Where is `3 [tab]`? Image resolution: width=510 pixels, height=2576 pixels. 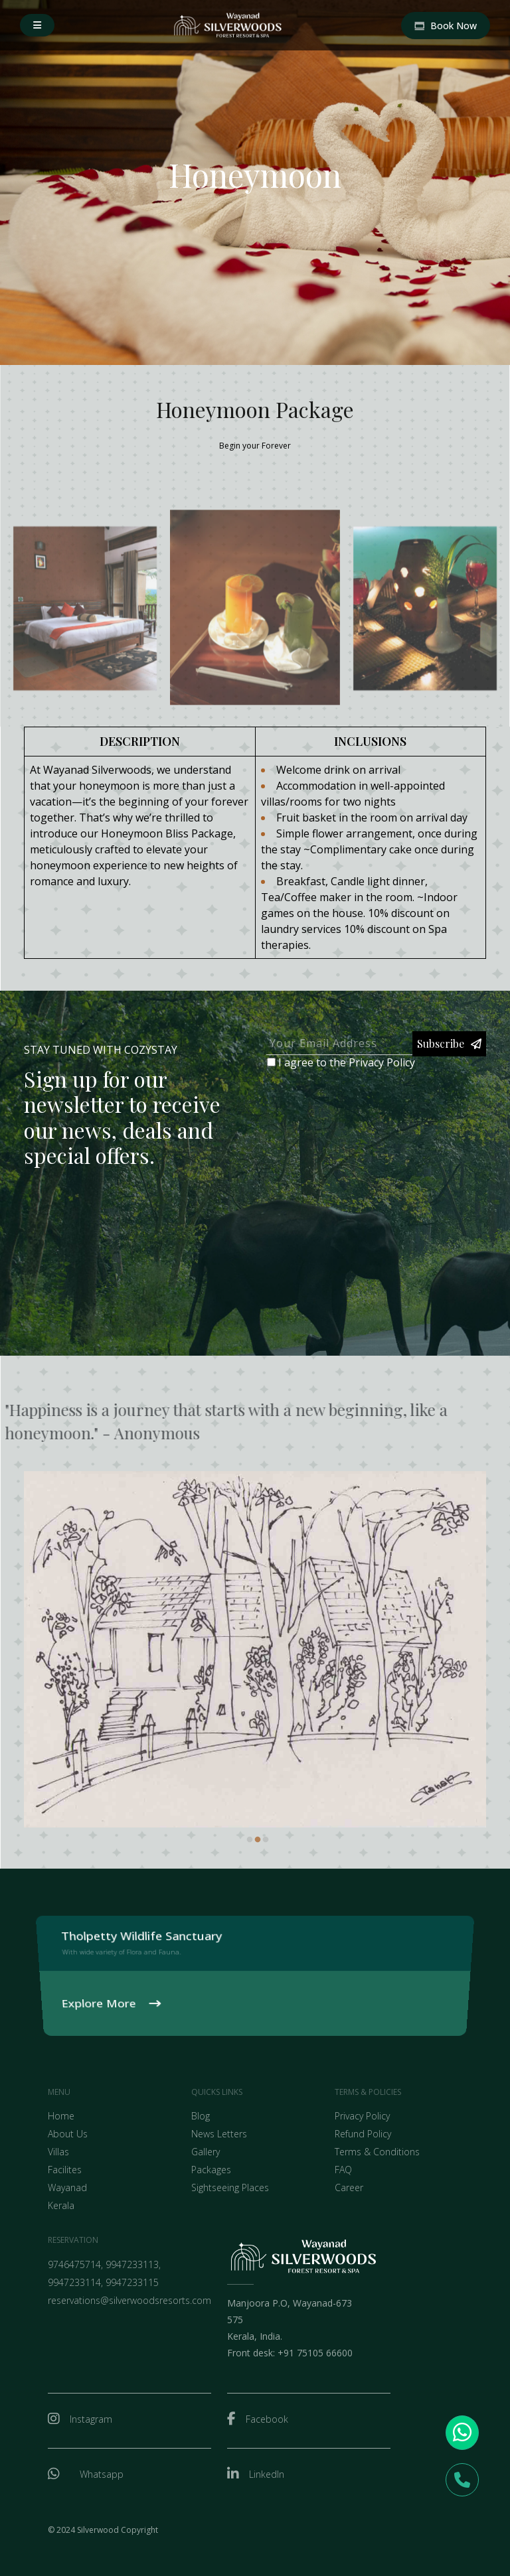 3 [tab] is located at coordinates (265, 1840).